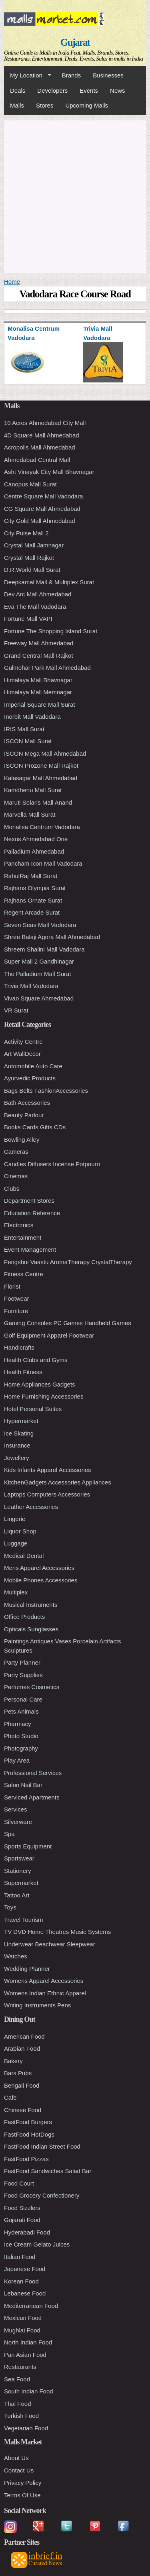  What do you see at coordinates (25, 2293) in the screenshot?
I see `Lebanese Food` at bounding box center [25, 2293].